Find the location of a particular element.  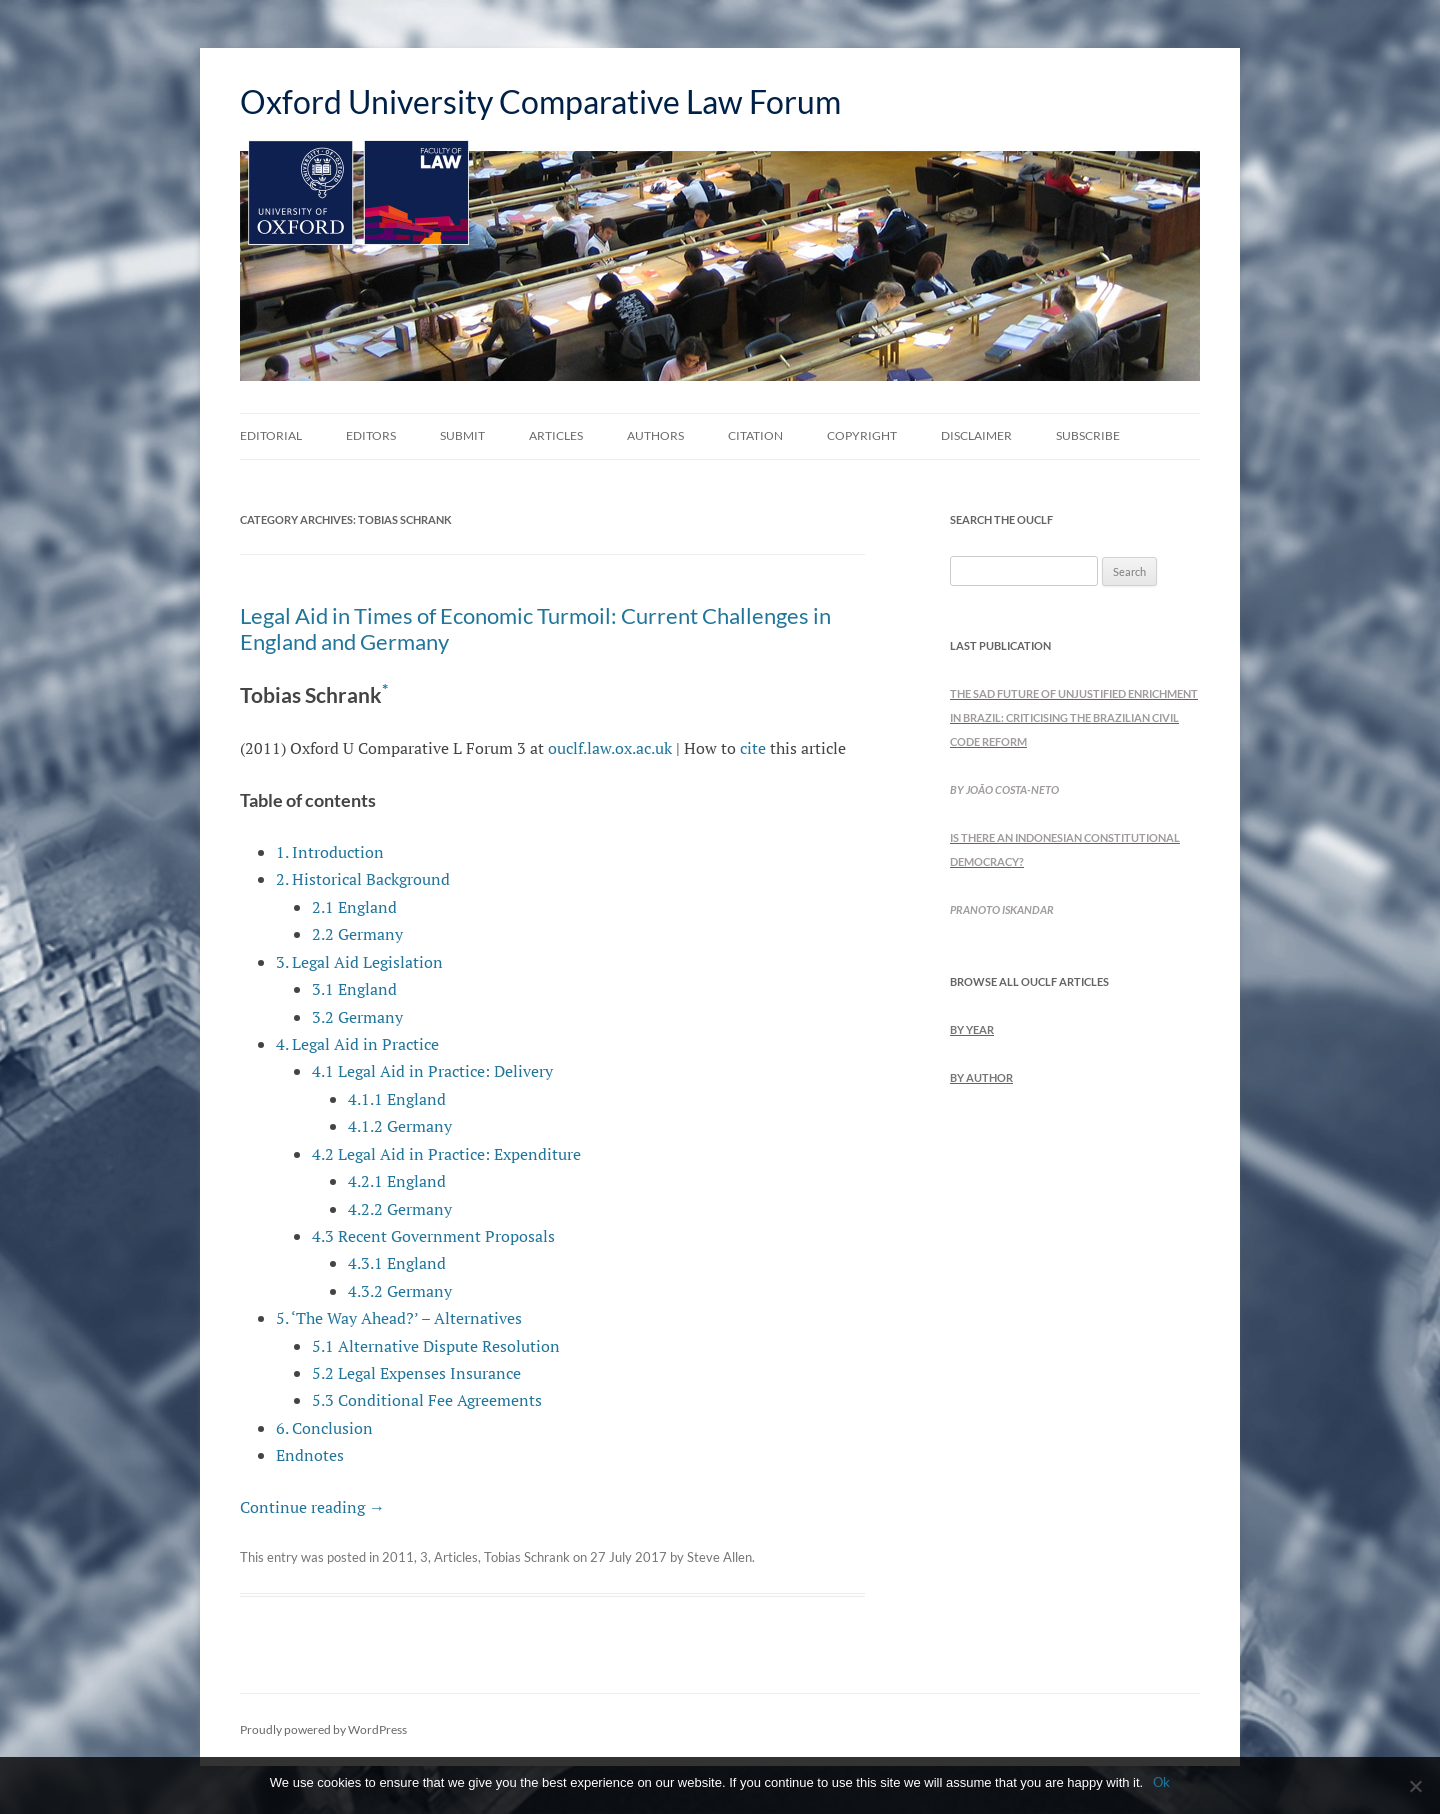

3.1 England is located at coordinates (354, 989).